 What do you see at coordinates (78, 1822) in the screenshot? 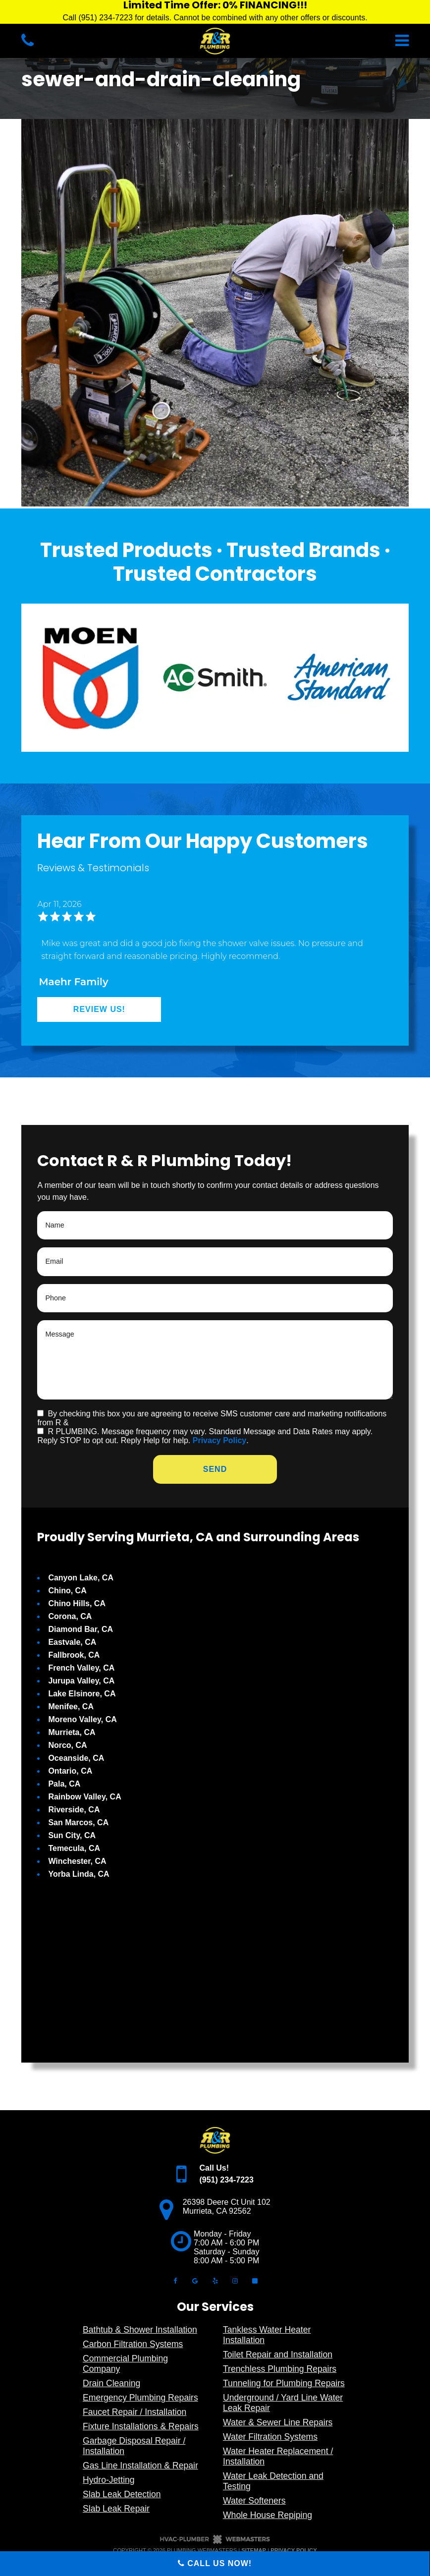
I see `San Marcos, CA` at bounding box center [78, 1822].